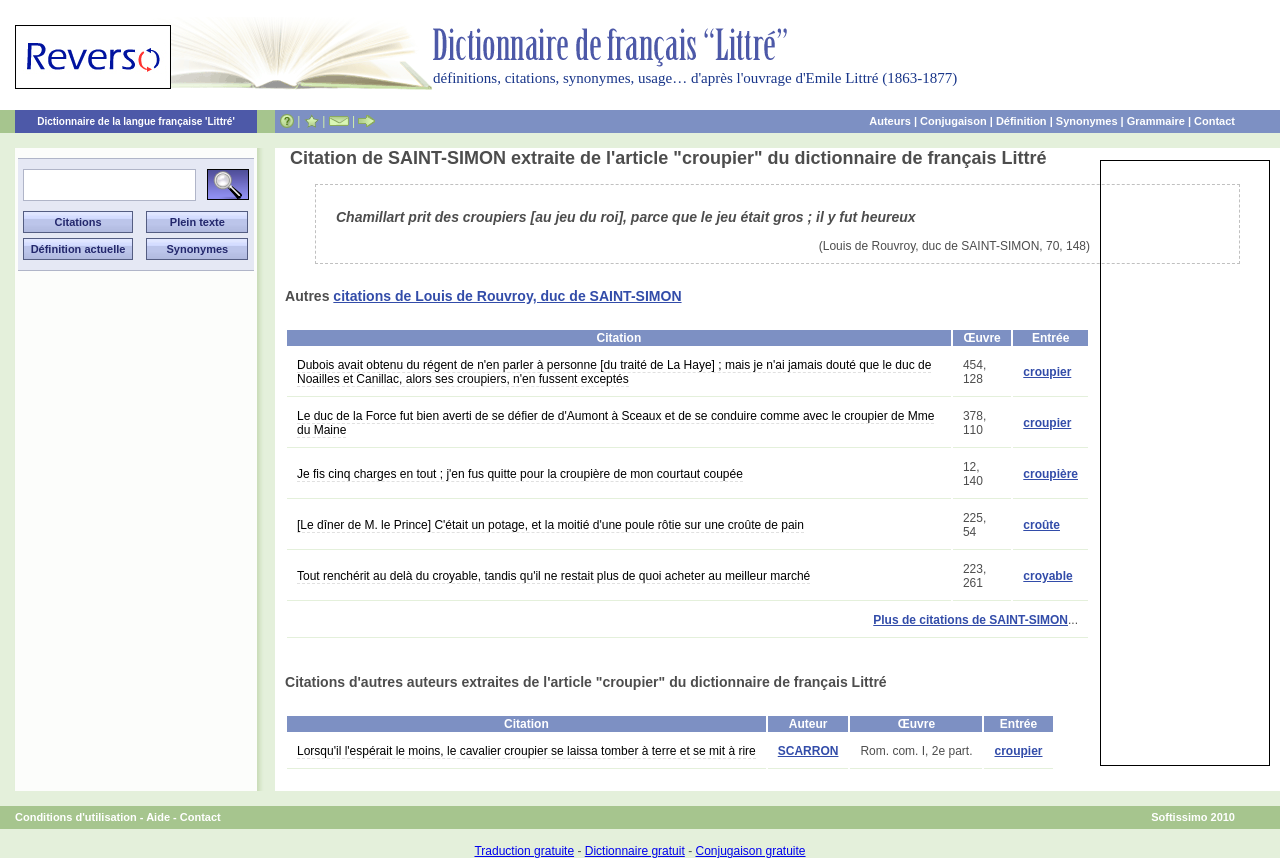  What do you see at coordinates (1087, 121) in the screenshot?
I see `Synonymes` at bounding box center [1087, 121].